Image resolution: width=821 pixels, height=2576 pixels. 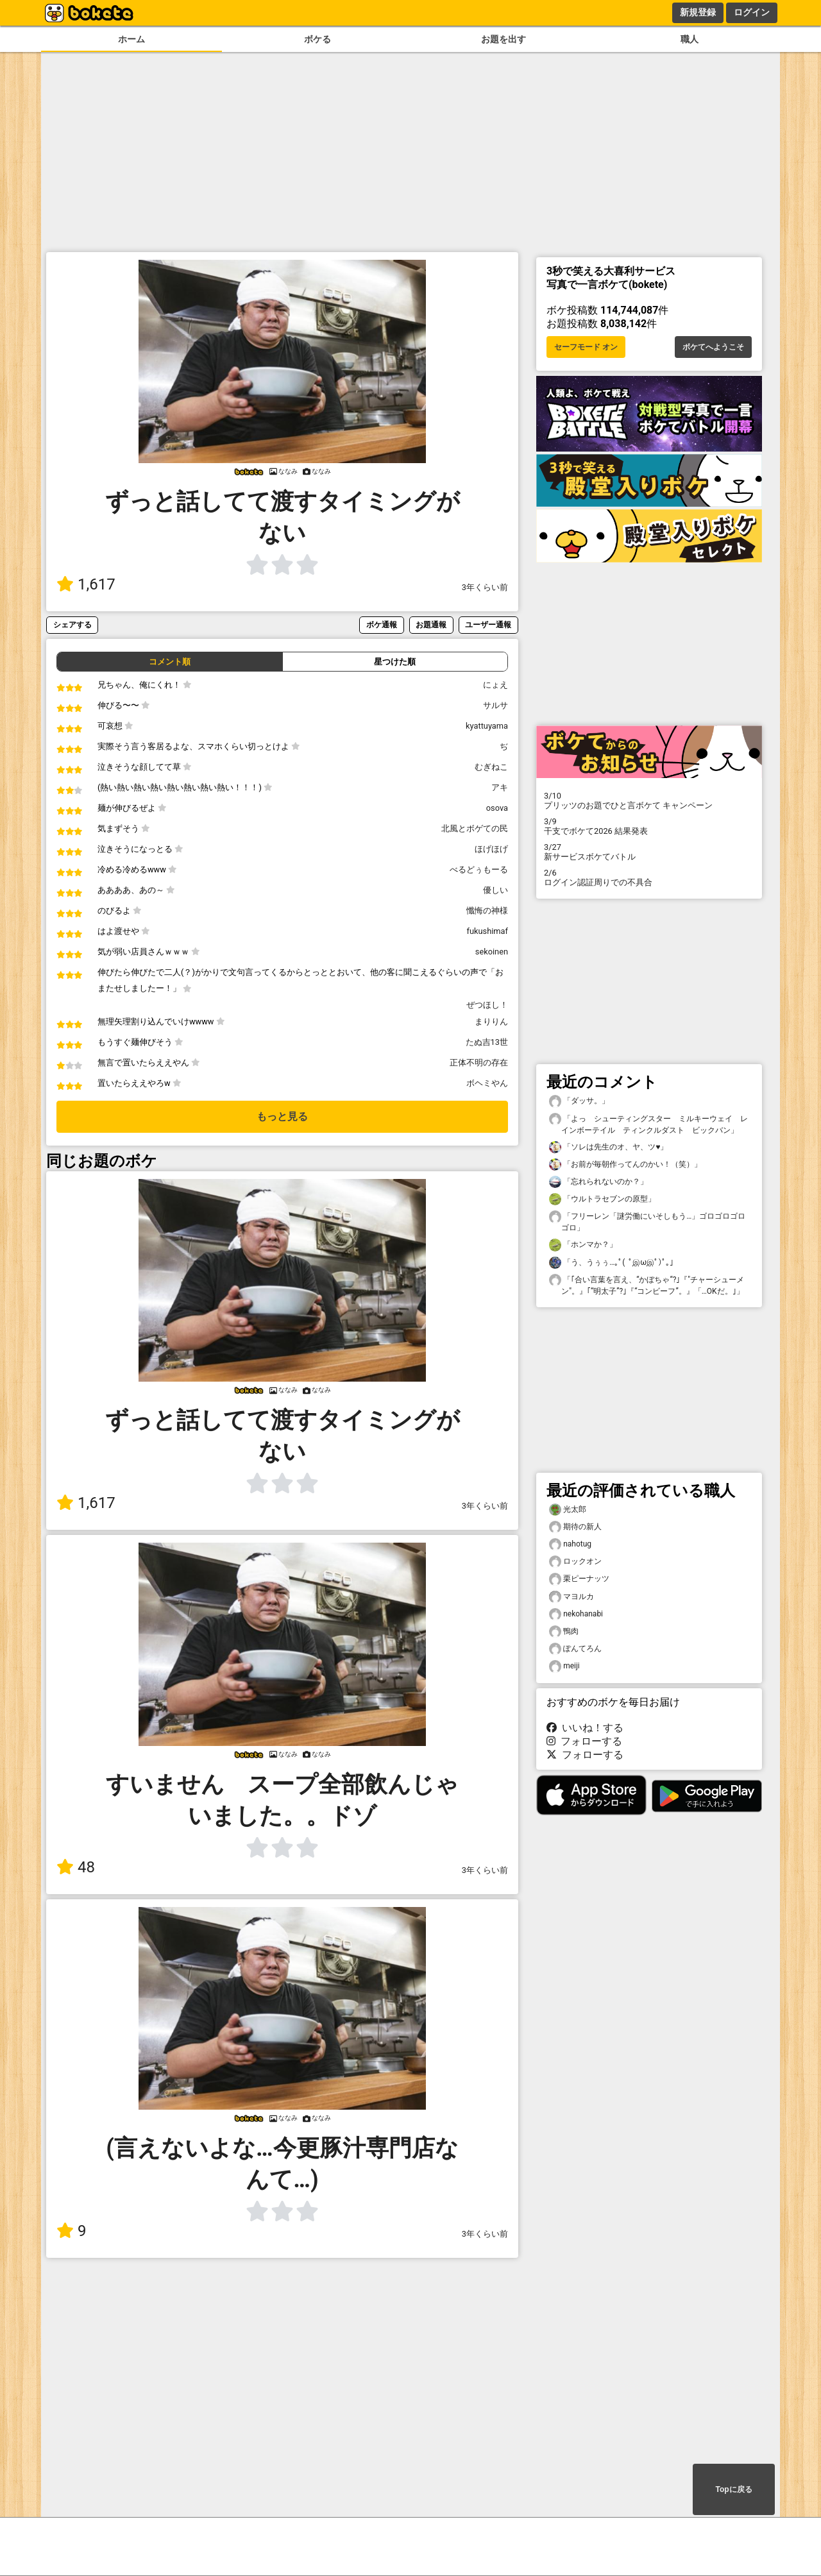 What do you see at coordinates (564, 1631) in the screenshot?
I see `鴨肉` at bounding box center [564, 1631].